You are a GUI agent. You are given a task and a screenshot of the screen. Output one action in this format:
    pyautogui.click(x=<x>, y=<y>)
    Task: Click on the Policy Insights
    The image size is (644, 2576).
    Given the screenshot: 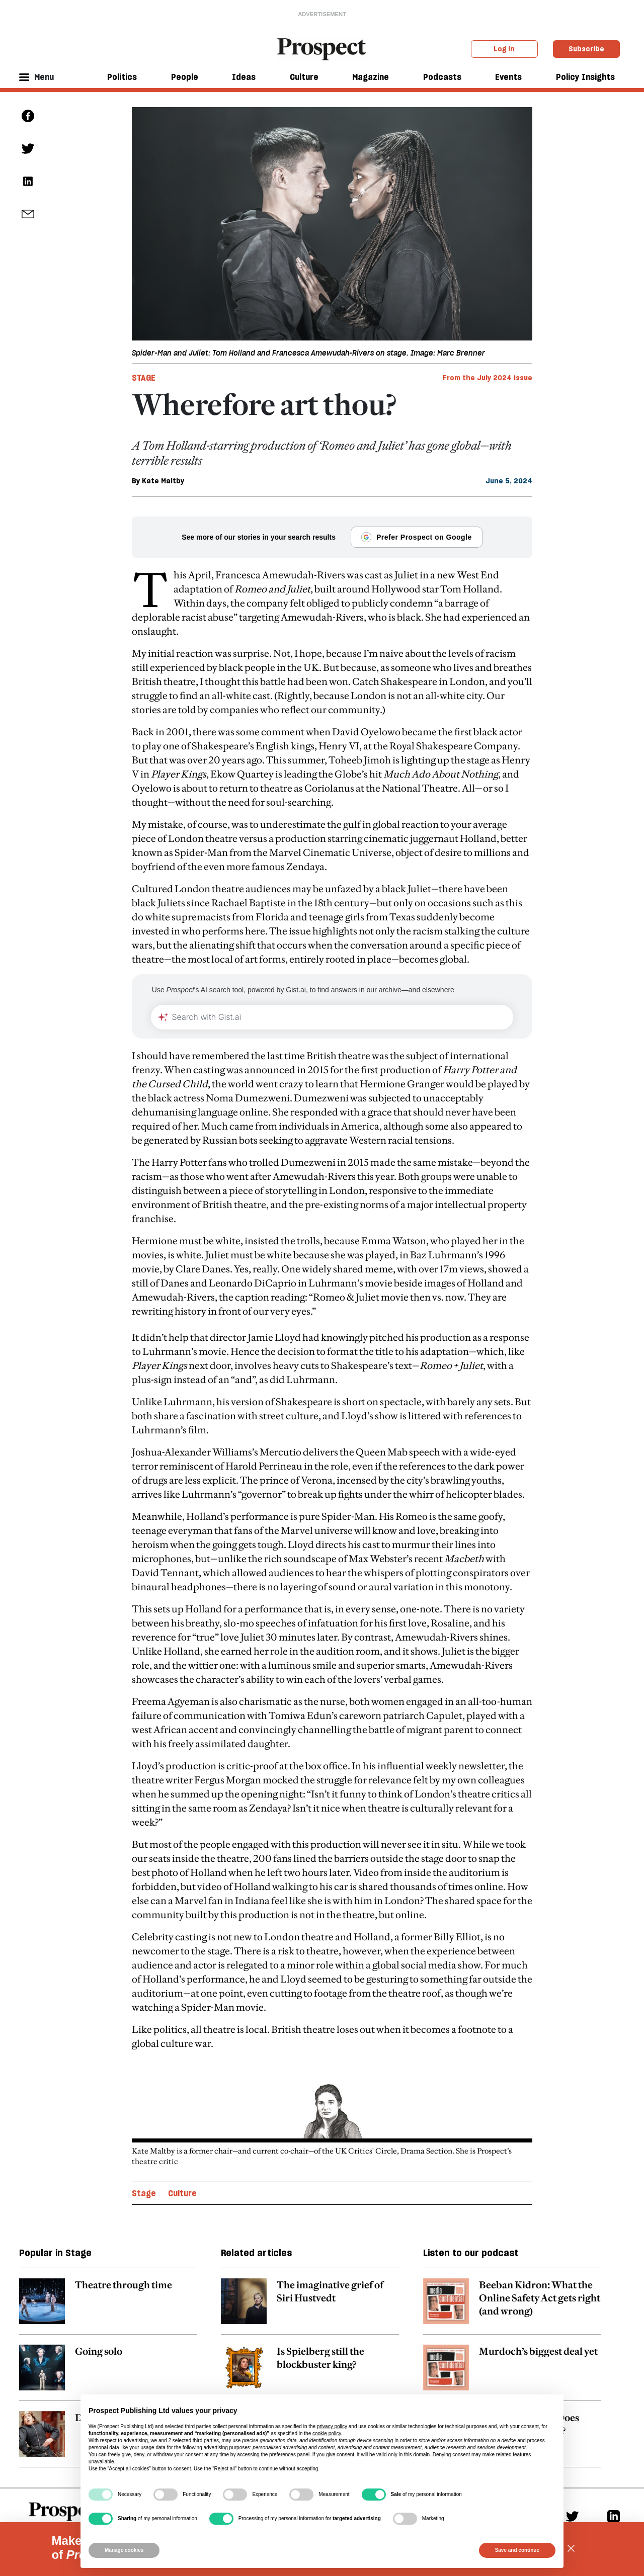 What is the action you would take?
    pyautogui.click(x=585, y=77)
    